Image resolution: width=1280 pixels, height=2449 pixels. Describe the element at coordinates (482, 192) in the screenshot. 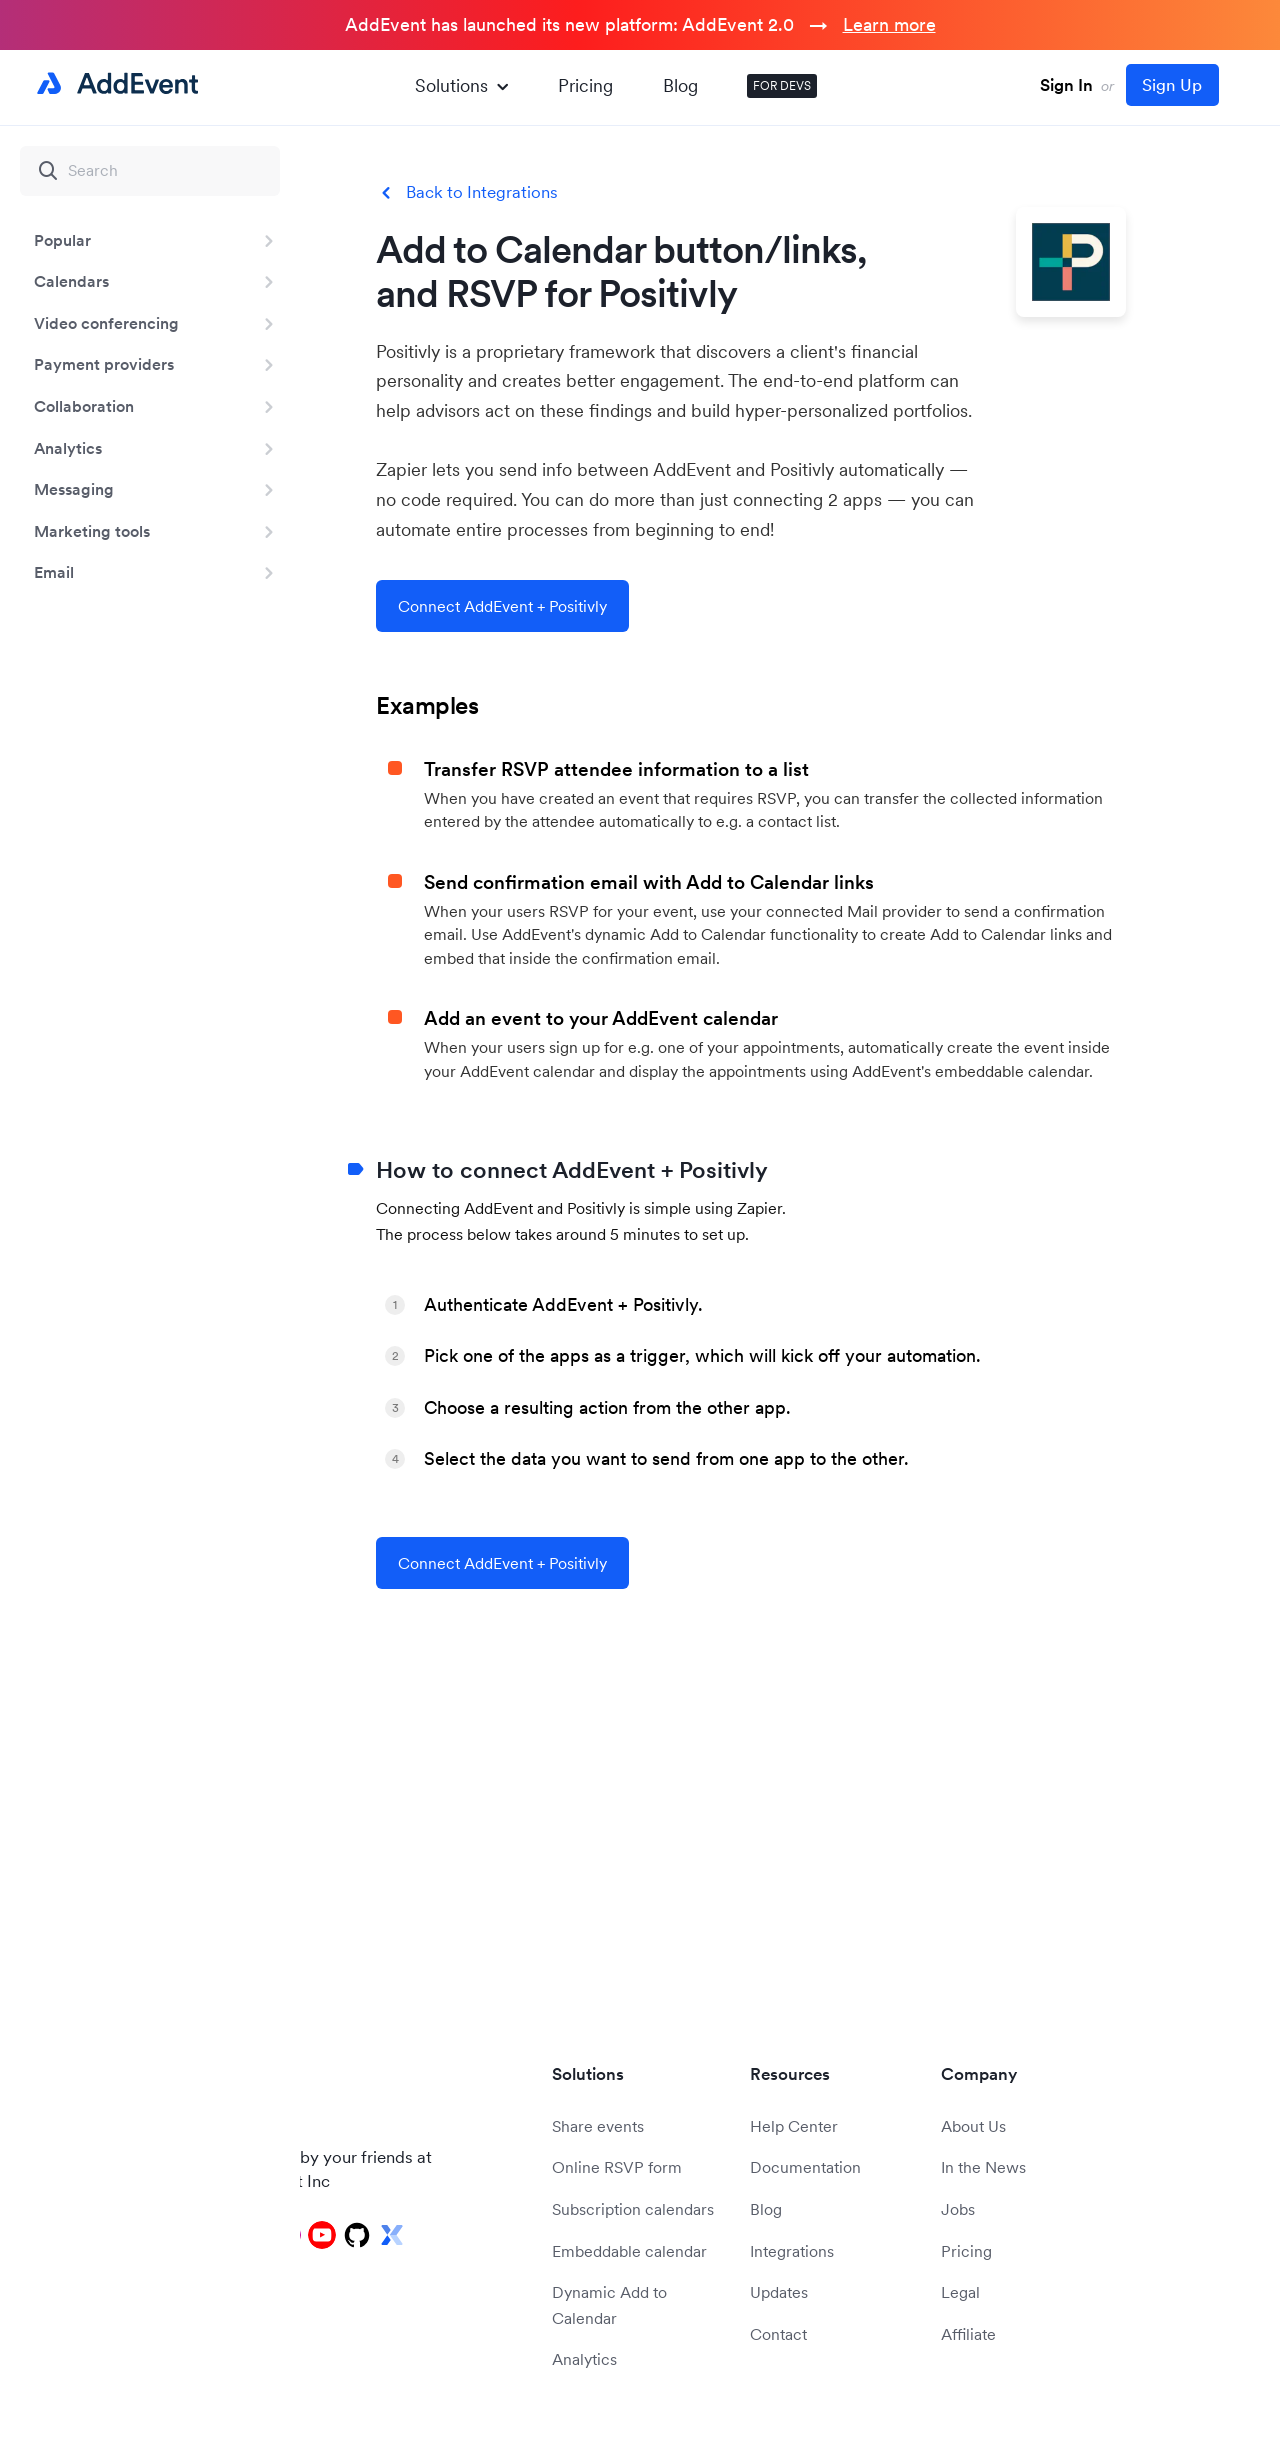

I see `Back to Integrations` at that location.